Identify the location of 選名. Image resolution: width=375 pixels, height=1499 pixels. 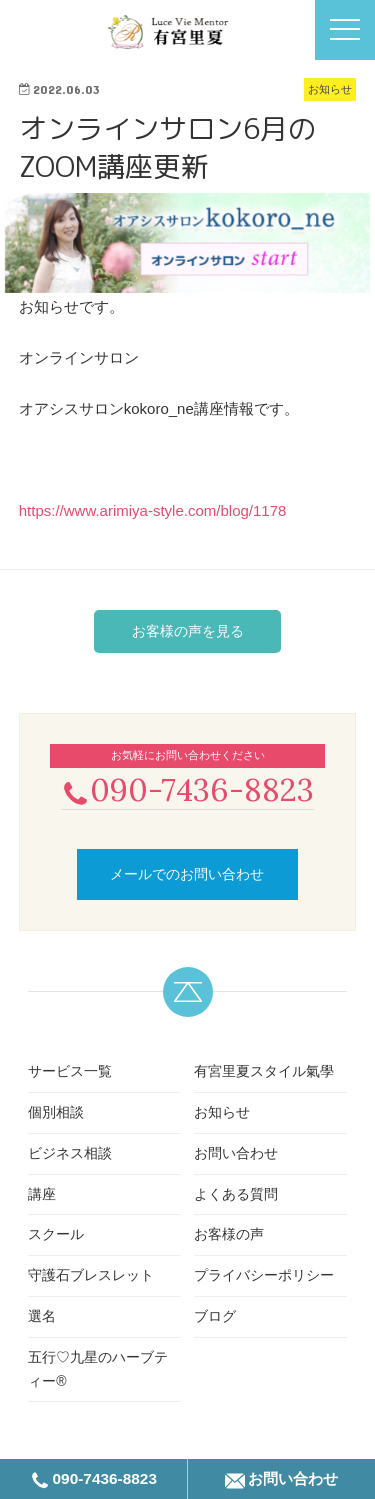
(42, 1316).